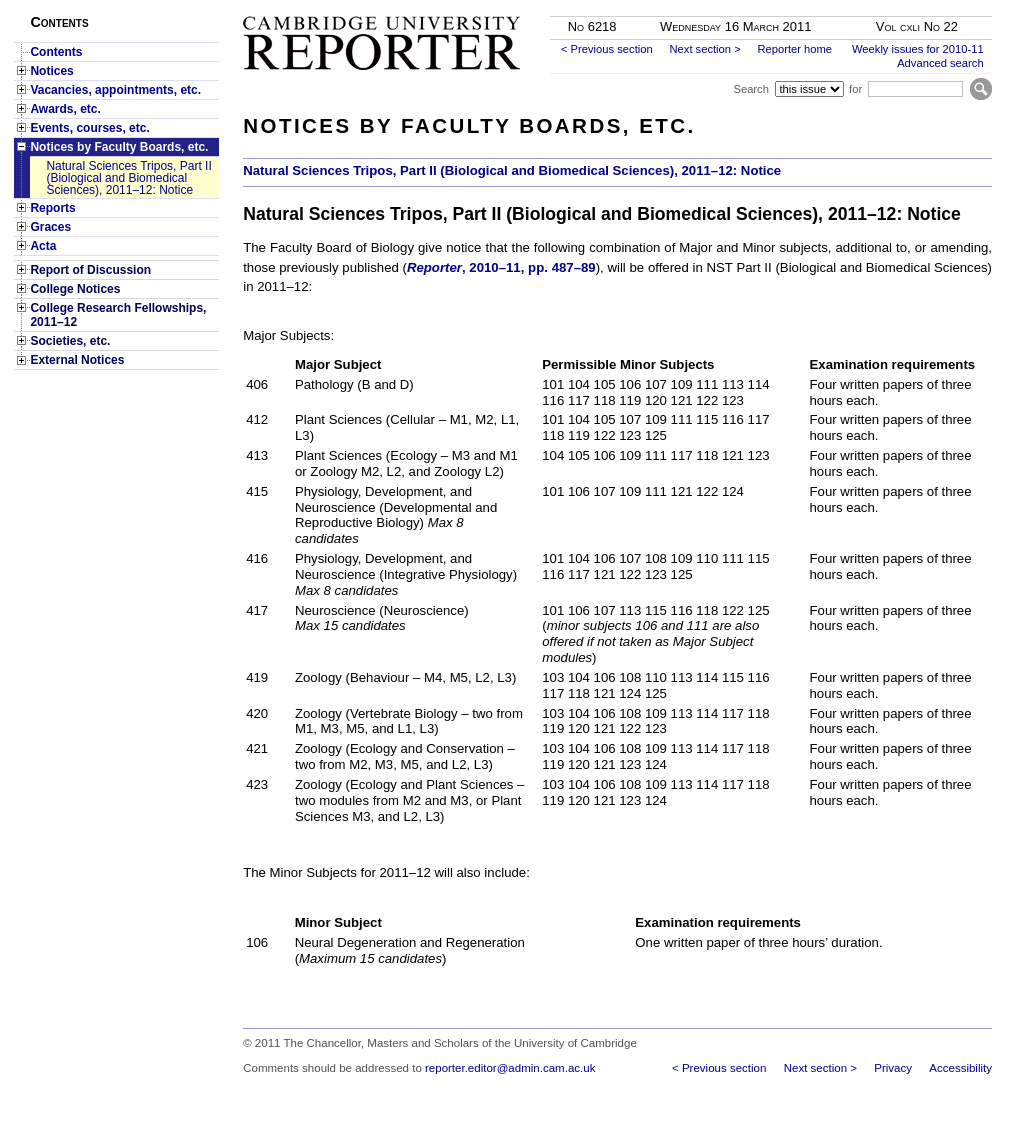 This screenshot has height=1122, width=1024. What do you see at coordinates (750, 89) in the screenshot?
I see `Search` at bounding box center [750, 89].